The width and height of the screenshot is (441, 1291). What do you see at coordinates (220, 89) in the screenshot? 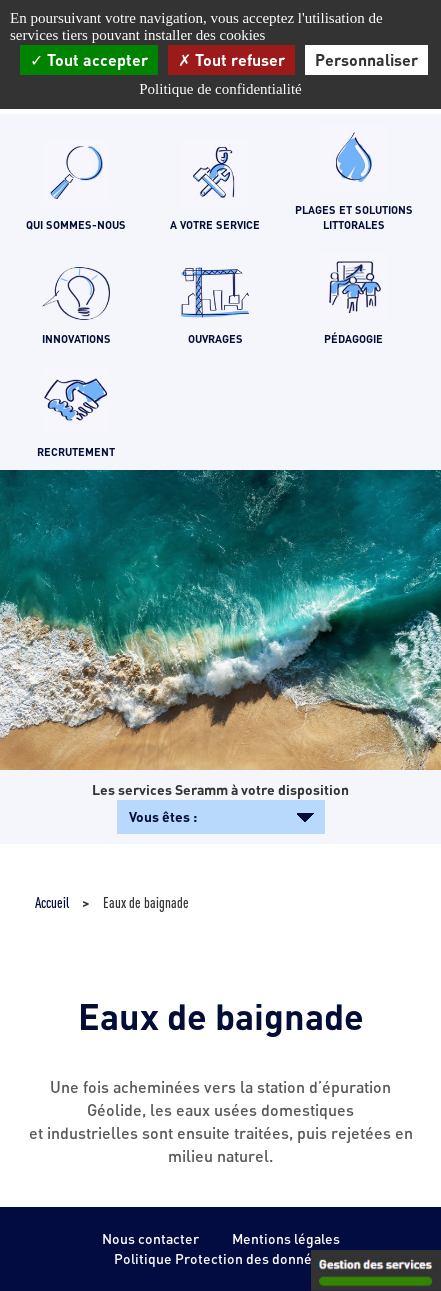
I see `Politique de confidentialité [link]` at bounding box center [220, 89].